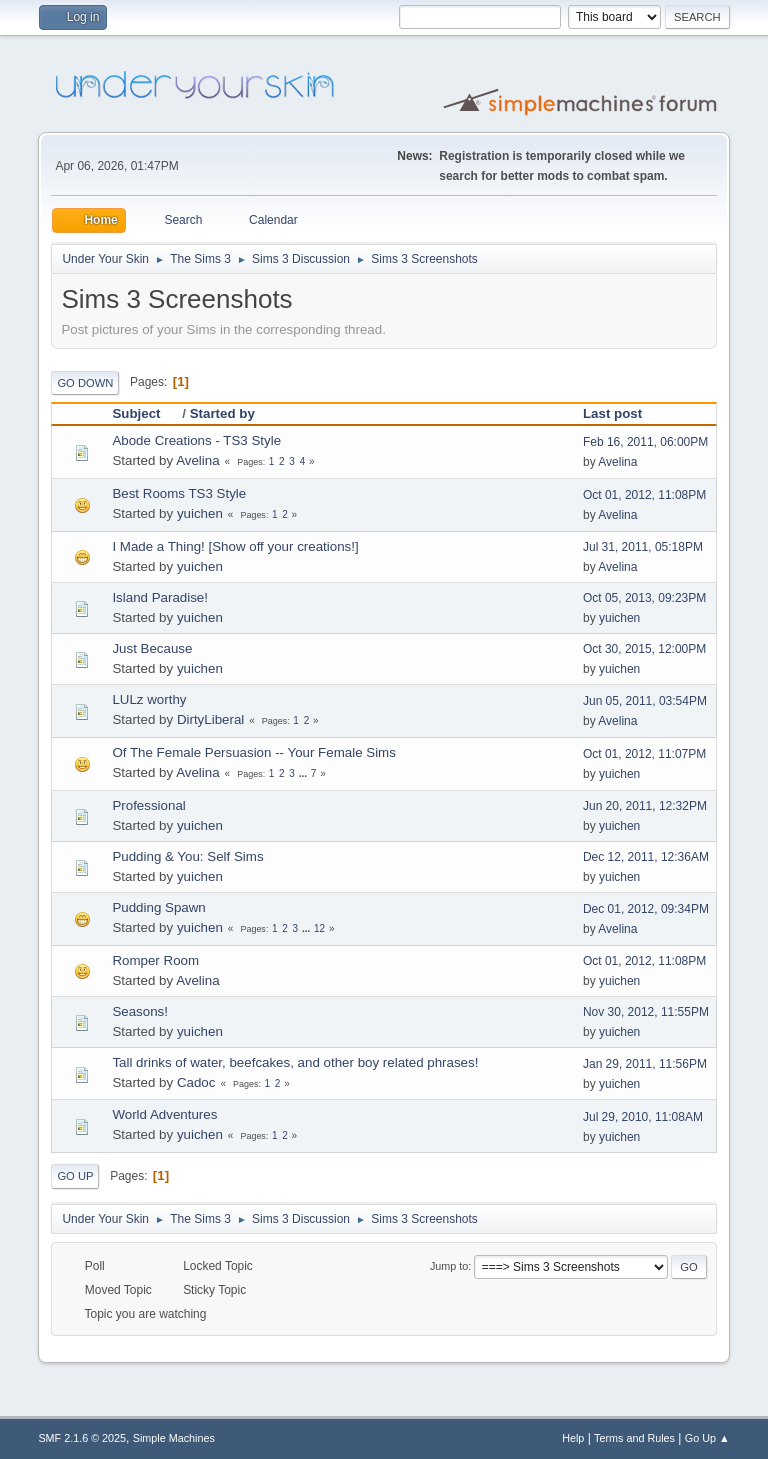 This screenshot has height=1459, width=768. What do you see at coordinates (644, 649) in the screenshot?
I see `Oct 30, 2015, 12:00PM` at bounding box center [644, 649].